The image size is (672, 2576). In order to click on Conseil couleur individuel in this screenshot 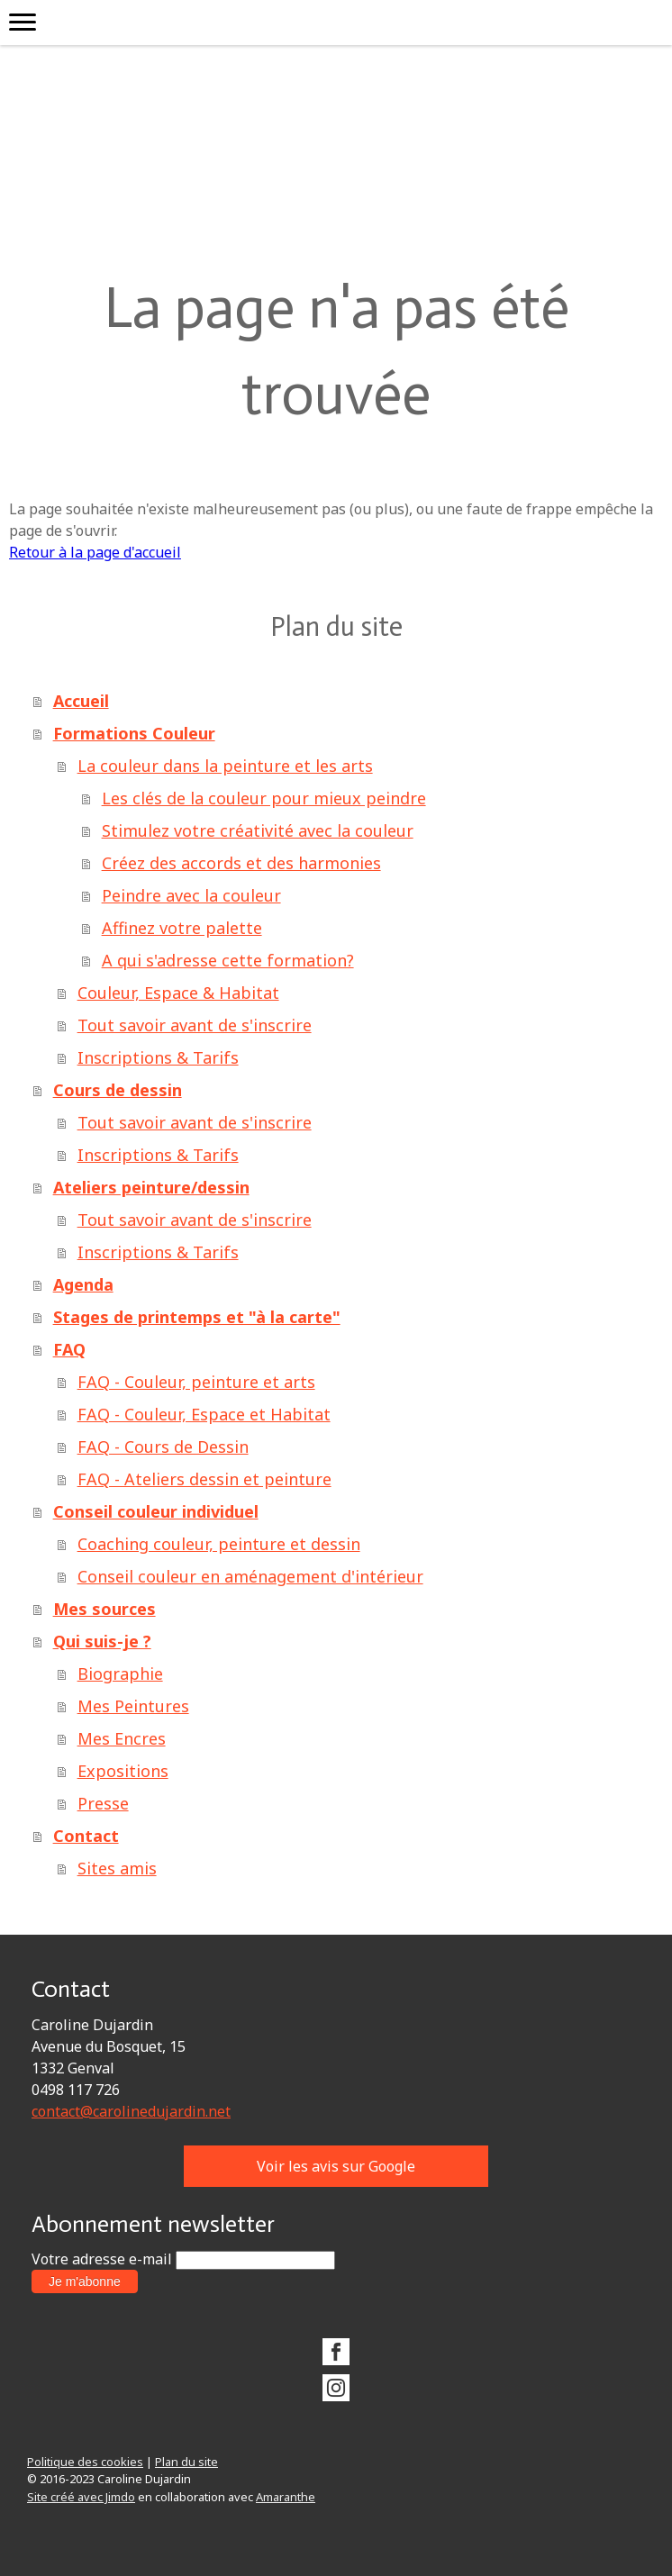, I will do `click(156, 1511)`.